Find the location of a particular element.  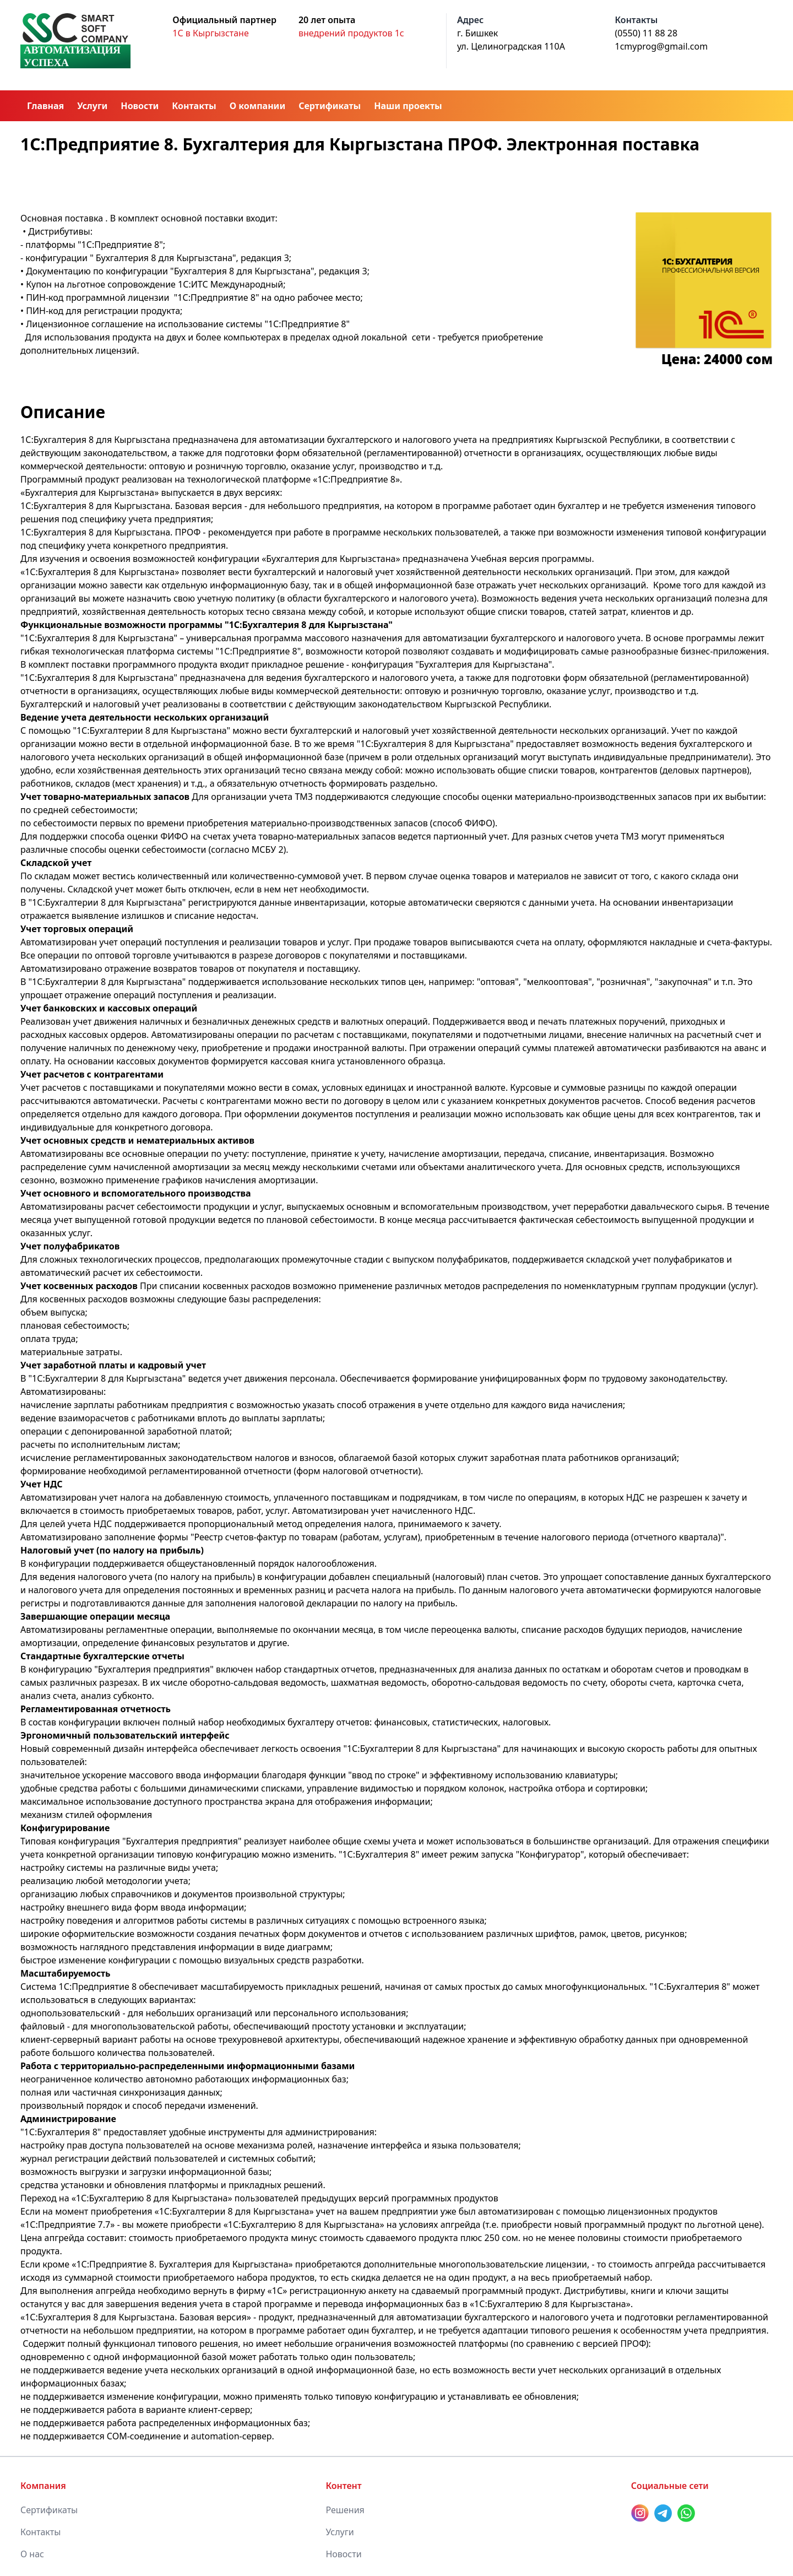

Новости is located at coordinates (140, 106).